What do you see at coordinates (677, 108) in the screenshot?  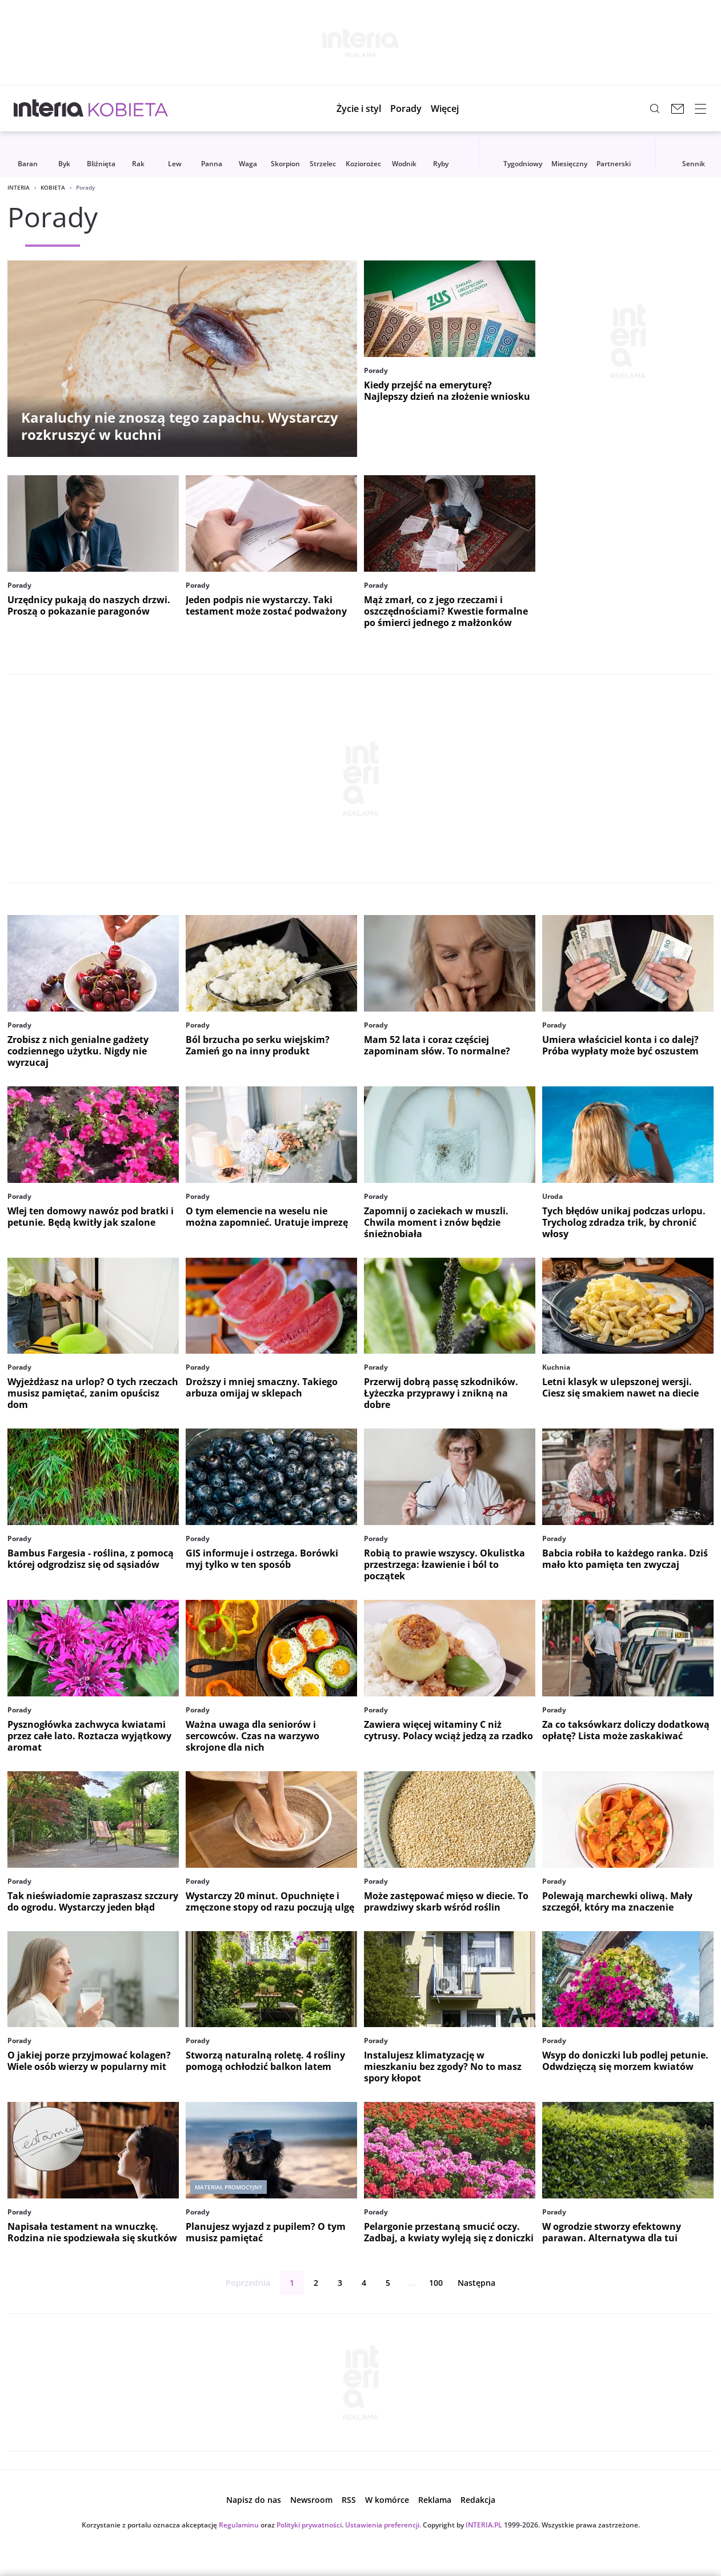 I see `[Poczta w INTERIA.PL, otwiera się w nowym oknie]` at bounding box center [677, 108].